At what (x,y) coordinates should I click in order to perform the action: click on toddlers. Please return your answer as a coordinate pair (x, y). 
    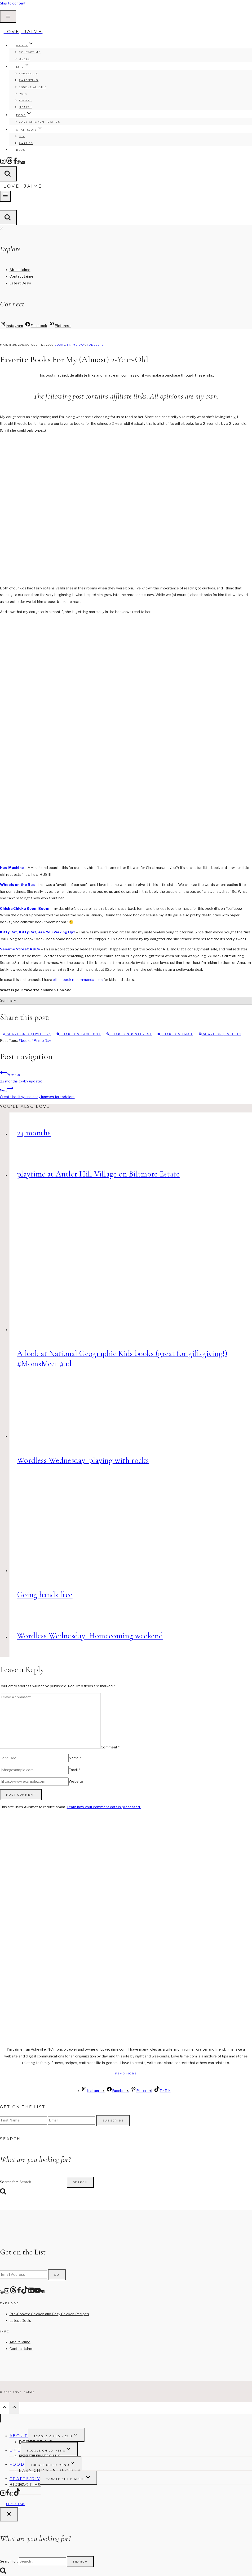
    Looking at the image, I should click on (95, 344).